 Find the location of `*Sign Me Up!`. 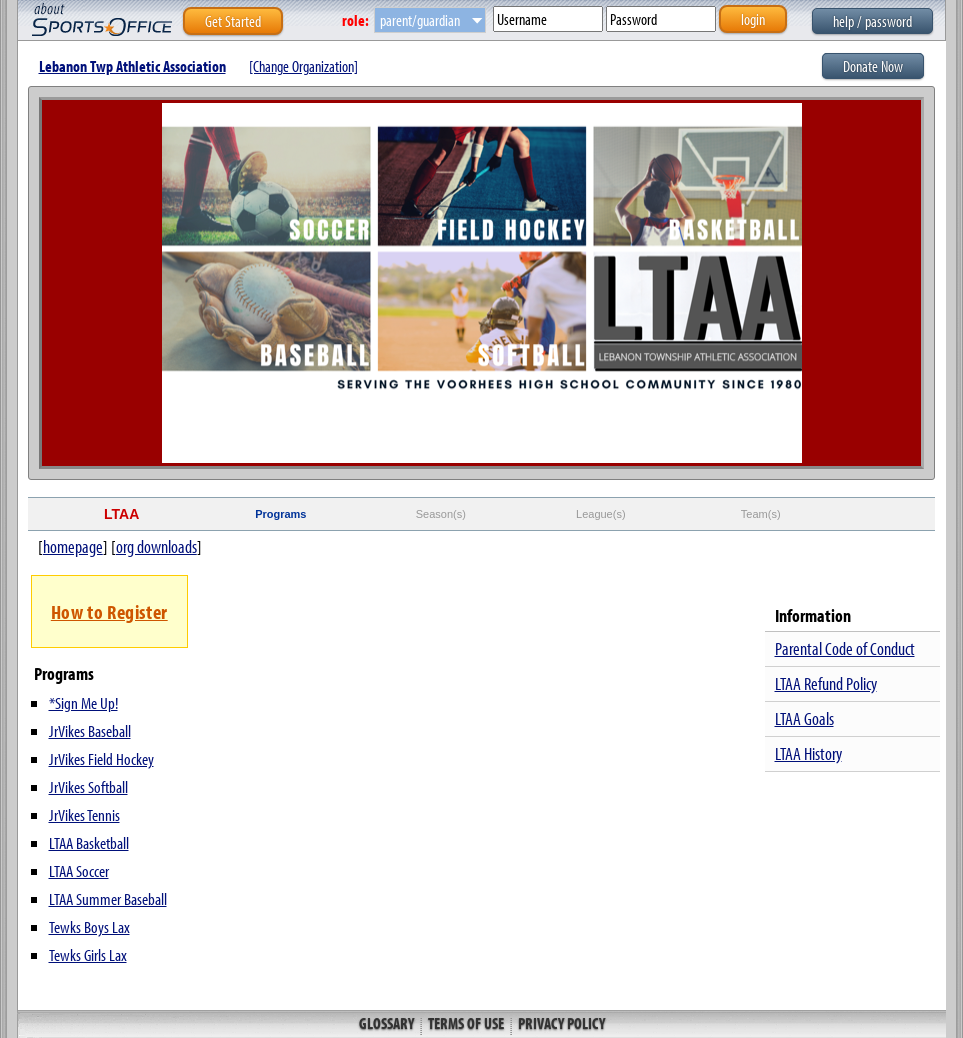

*Sign Me Up! is located at coordinates (83, 702).